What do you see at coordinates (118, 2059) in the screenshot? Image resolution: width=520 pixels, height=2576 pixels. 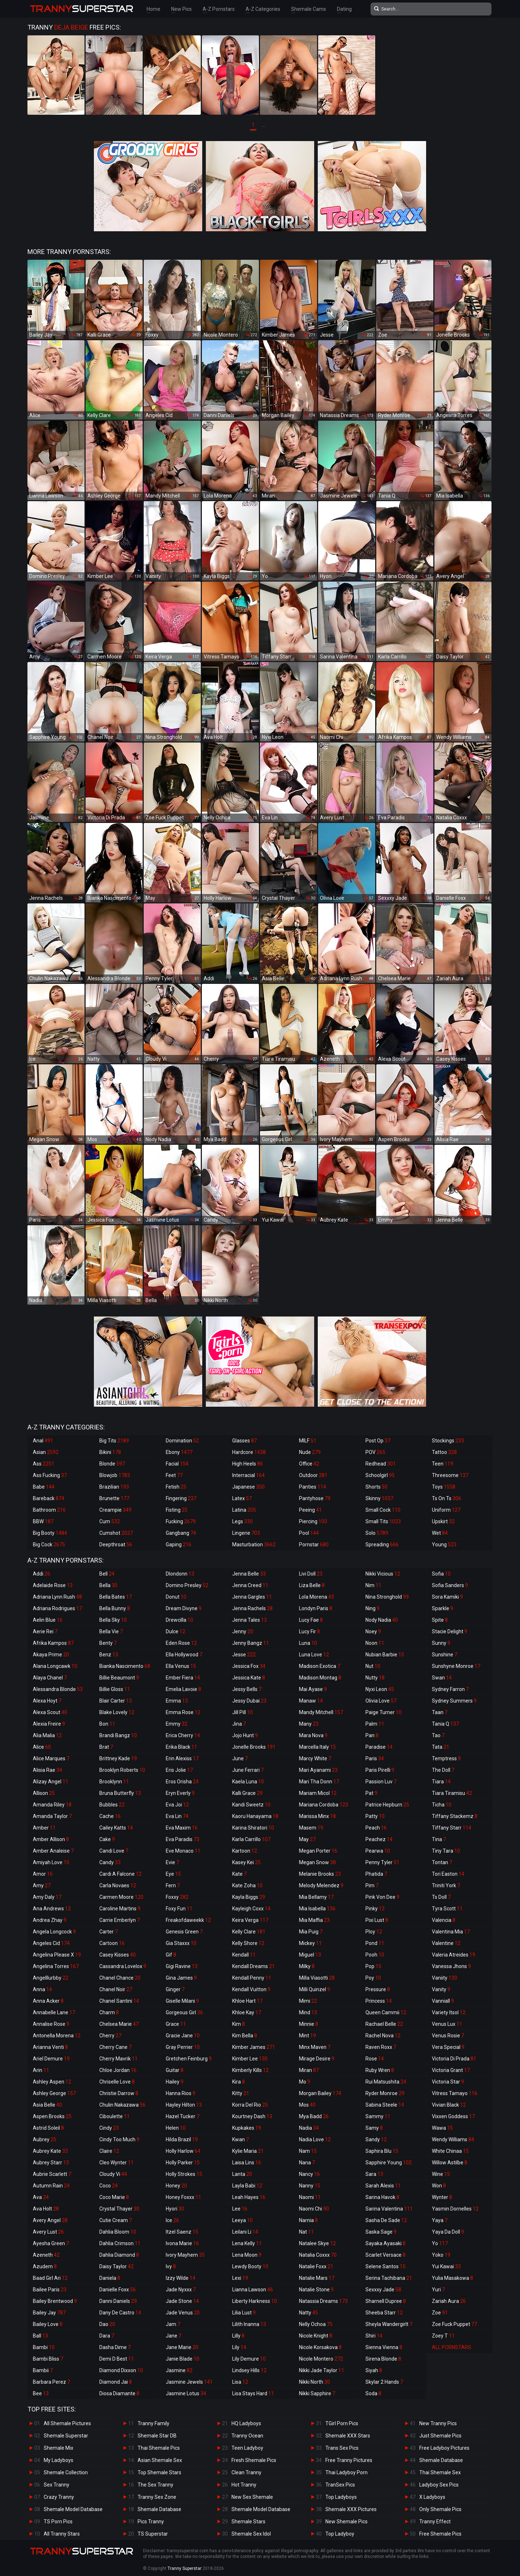 I see `Cherry Mavrik` at bounding box center [118, 2059].